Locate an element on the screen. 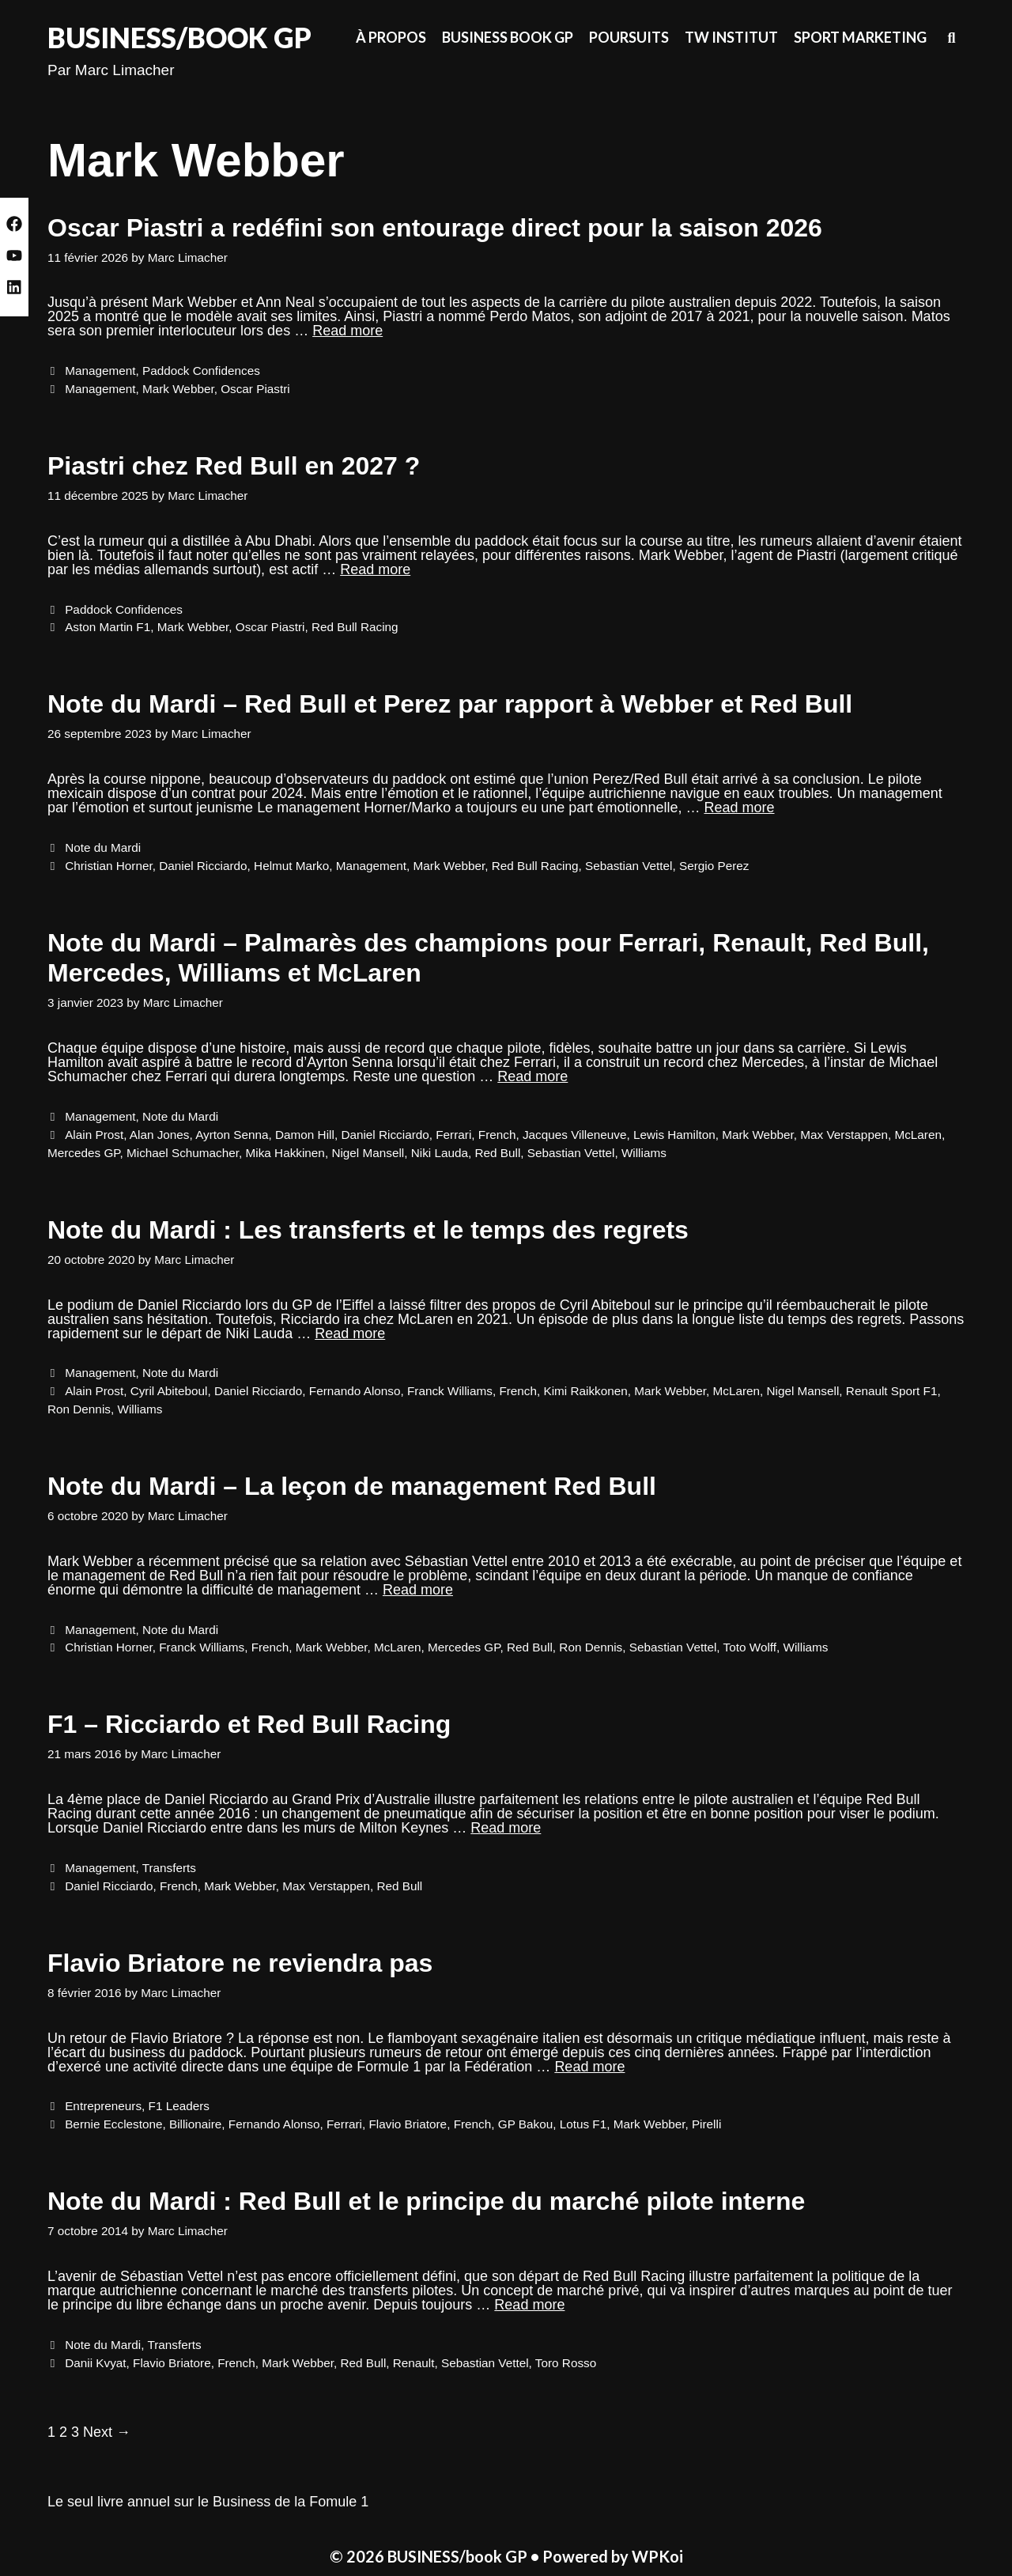  Red Bull is located at coordinates (497, 1152).